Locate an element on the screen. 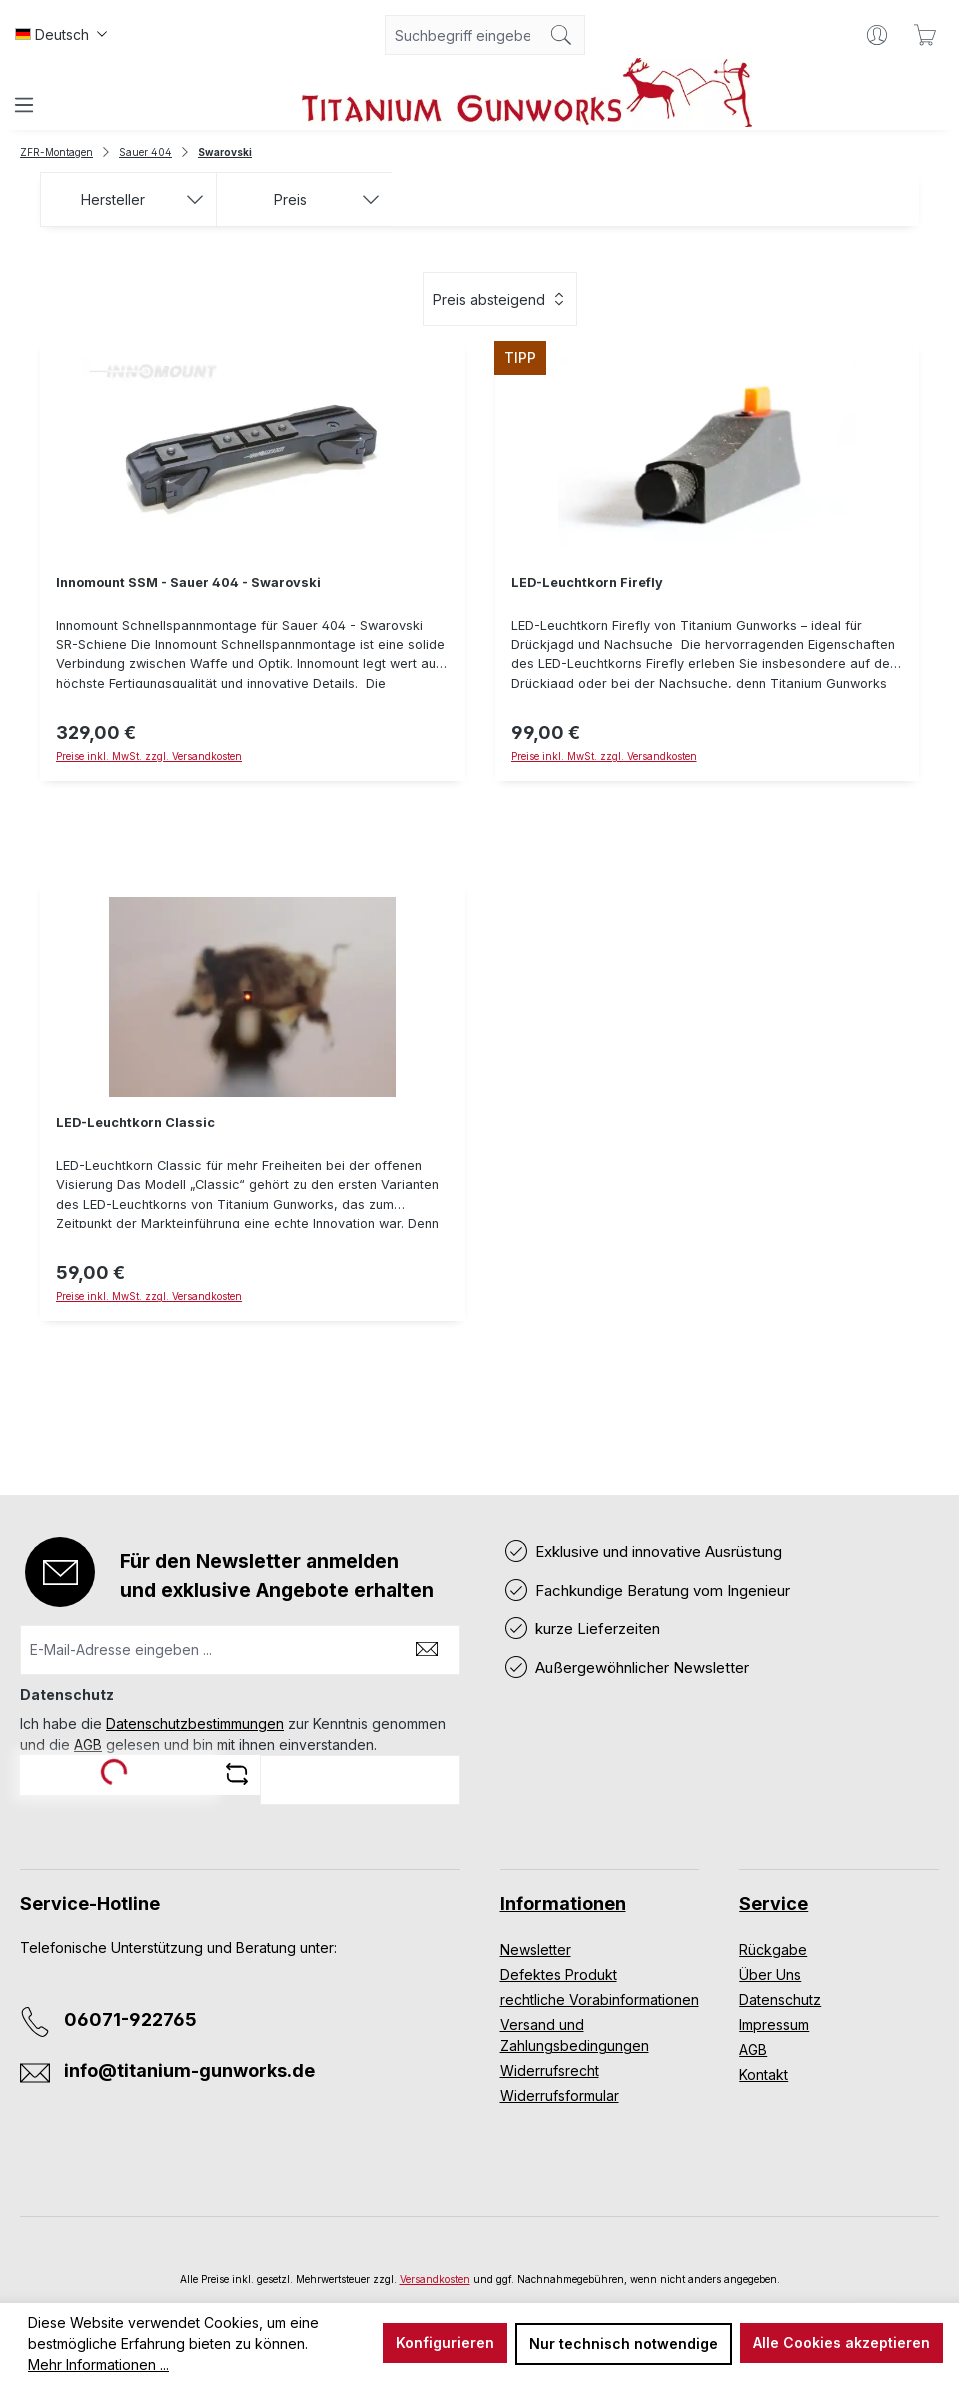 This screenshot has height=2383, width=959. Hersteller [Filtern nach Hersteller] is located at coordinates (142, 199).